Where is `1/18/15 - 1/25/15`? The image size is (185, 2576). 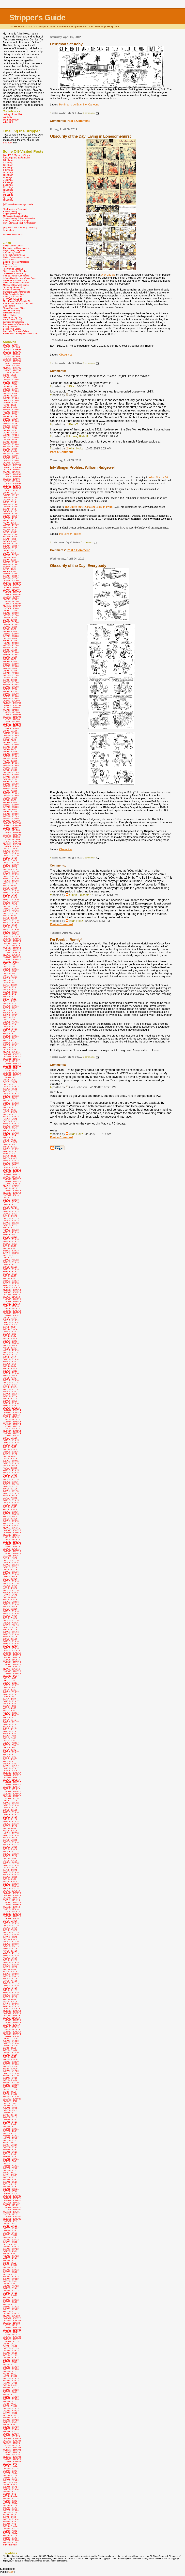
1/18/15 - 1/25/15 is located at coordinates (11, 1442).